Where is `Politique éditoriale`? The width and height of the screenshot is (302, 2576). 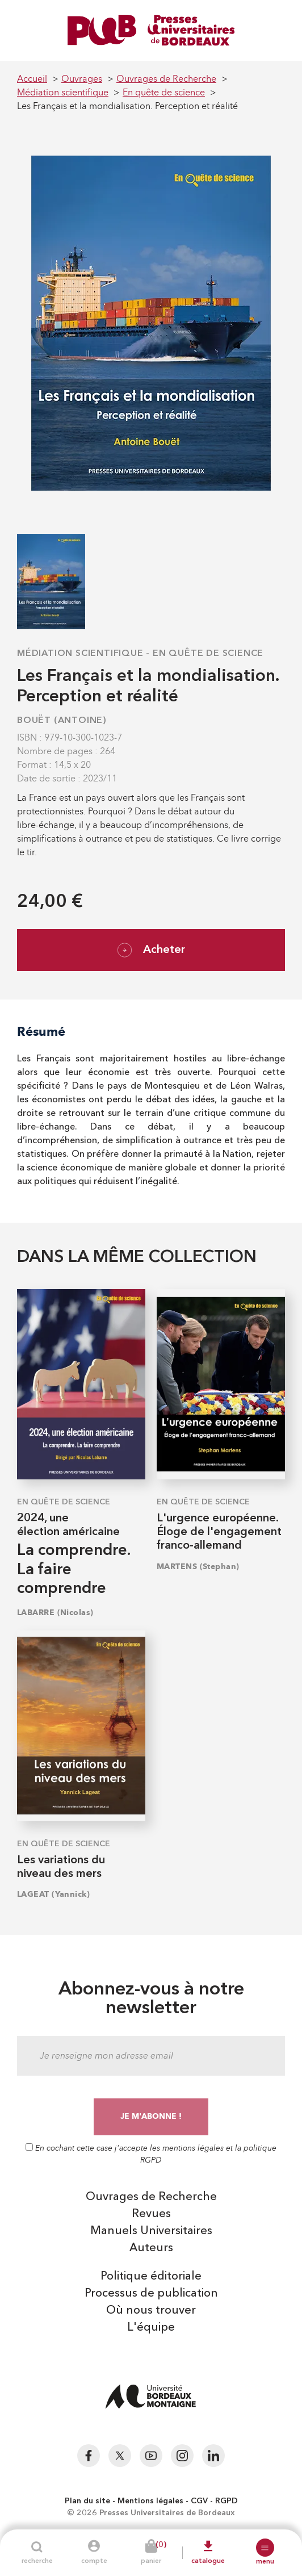 Politique éditoriale is located at coordinates (151, 2276).